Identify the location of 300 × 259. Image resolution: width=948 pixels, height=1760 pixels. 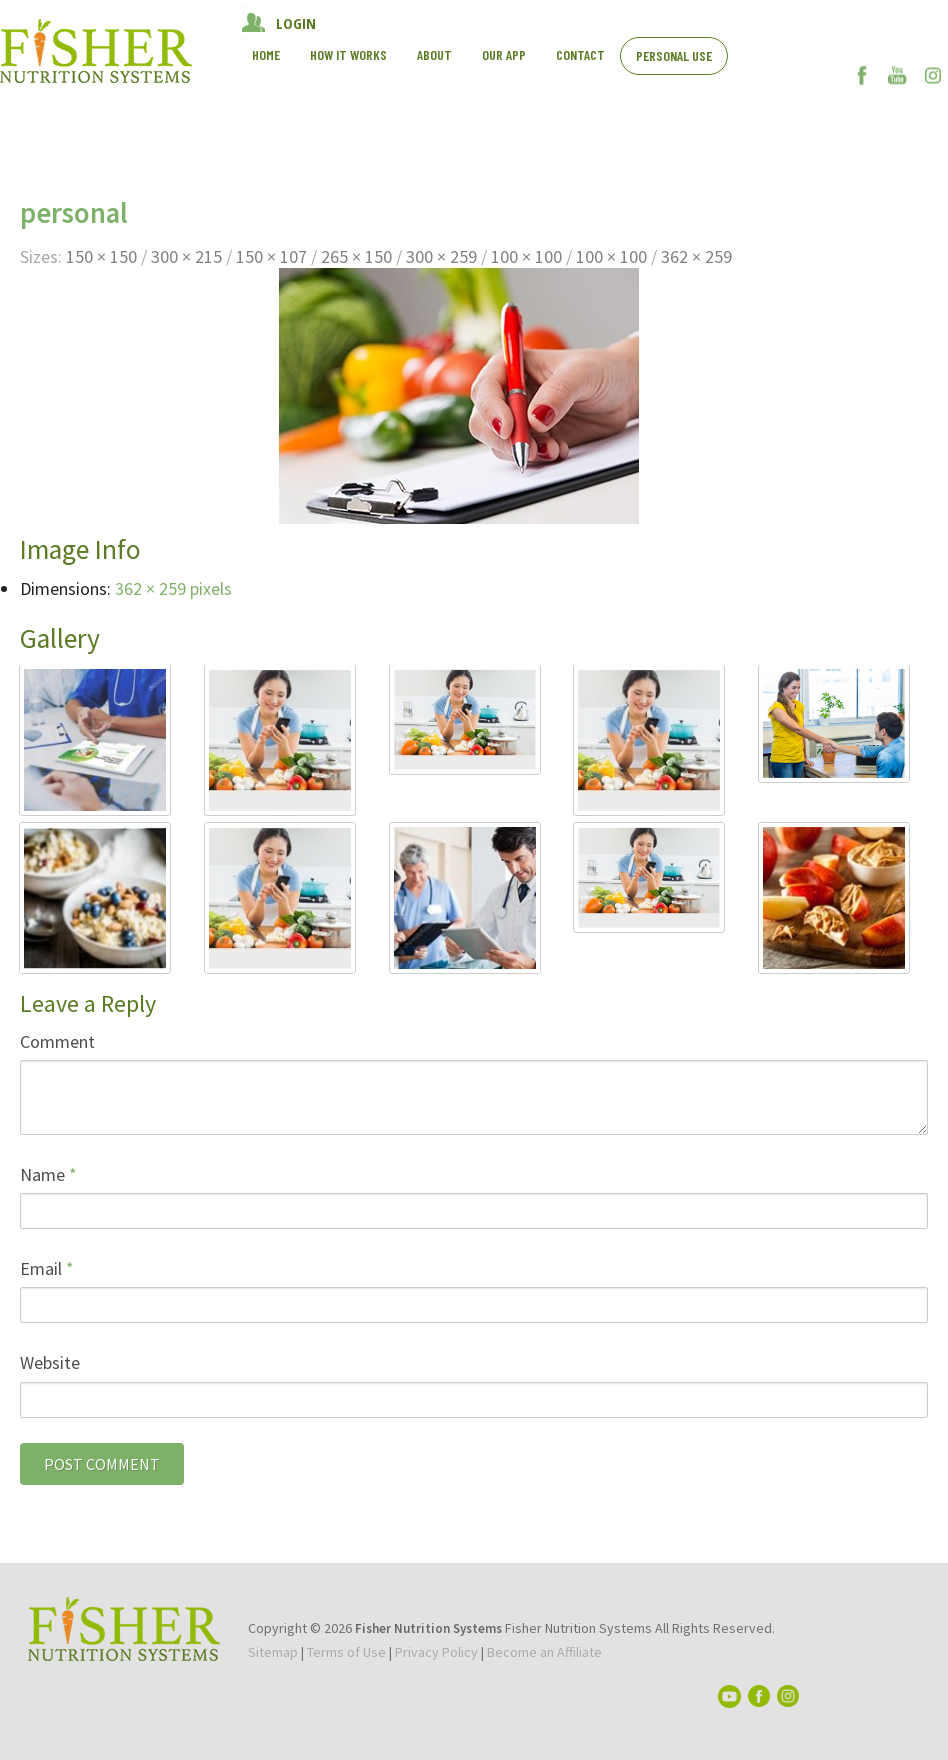
(441, 256).